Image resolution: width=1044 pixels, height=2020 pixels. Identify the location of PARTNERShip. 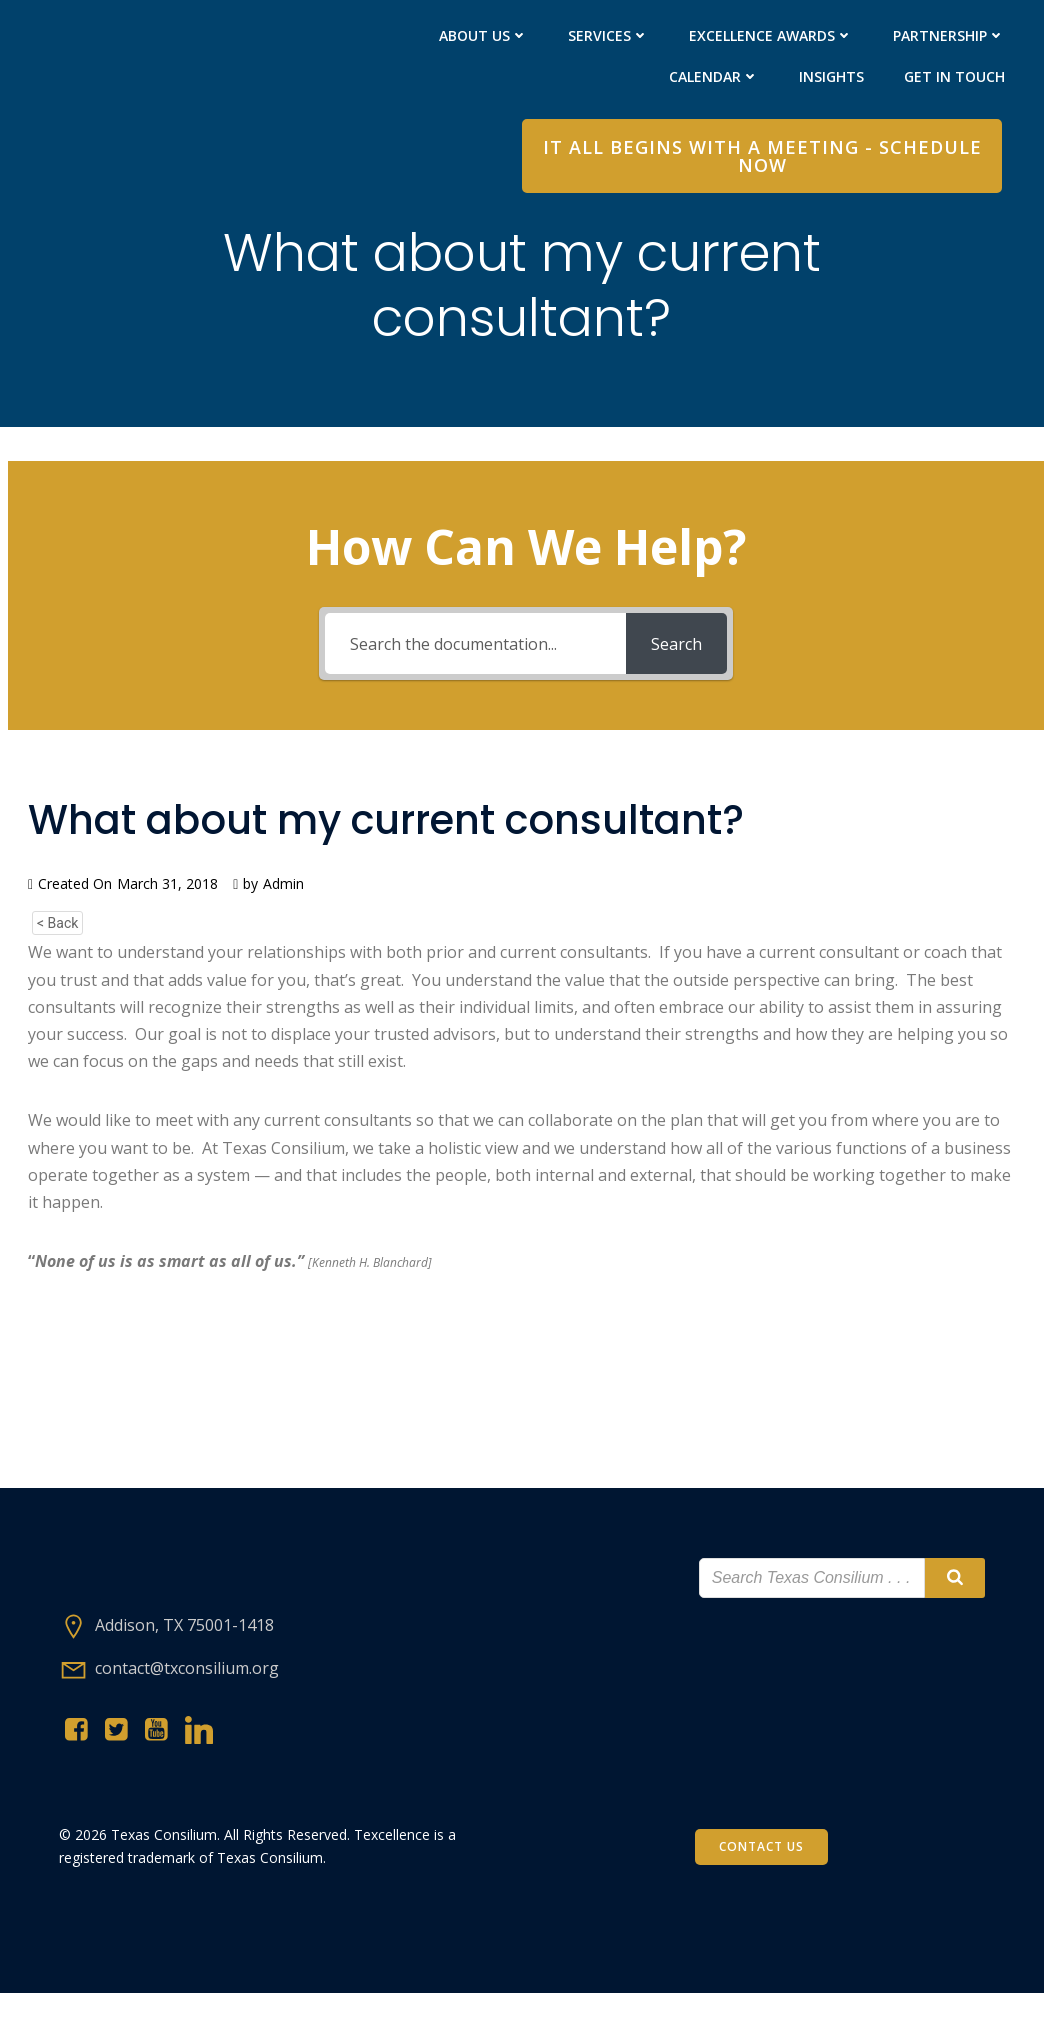
(948, 35).